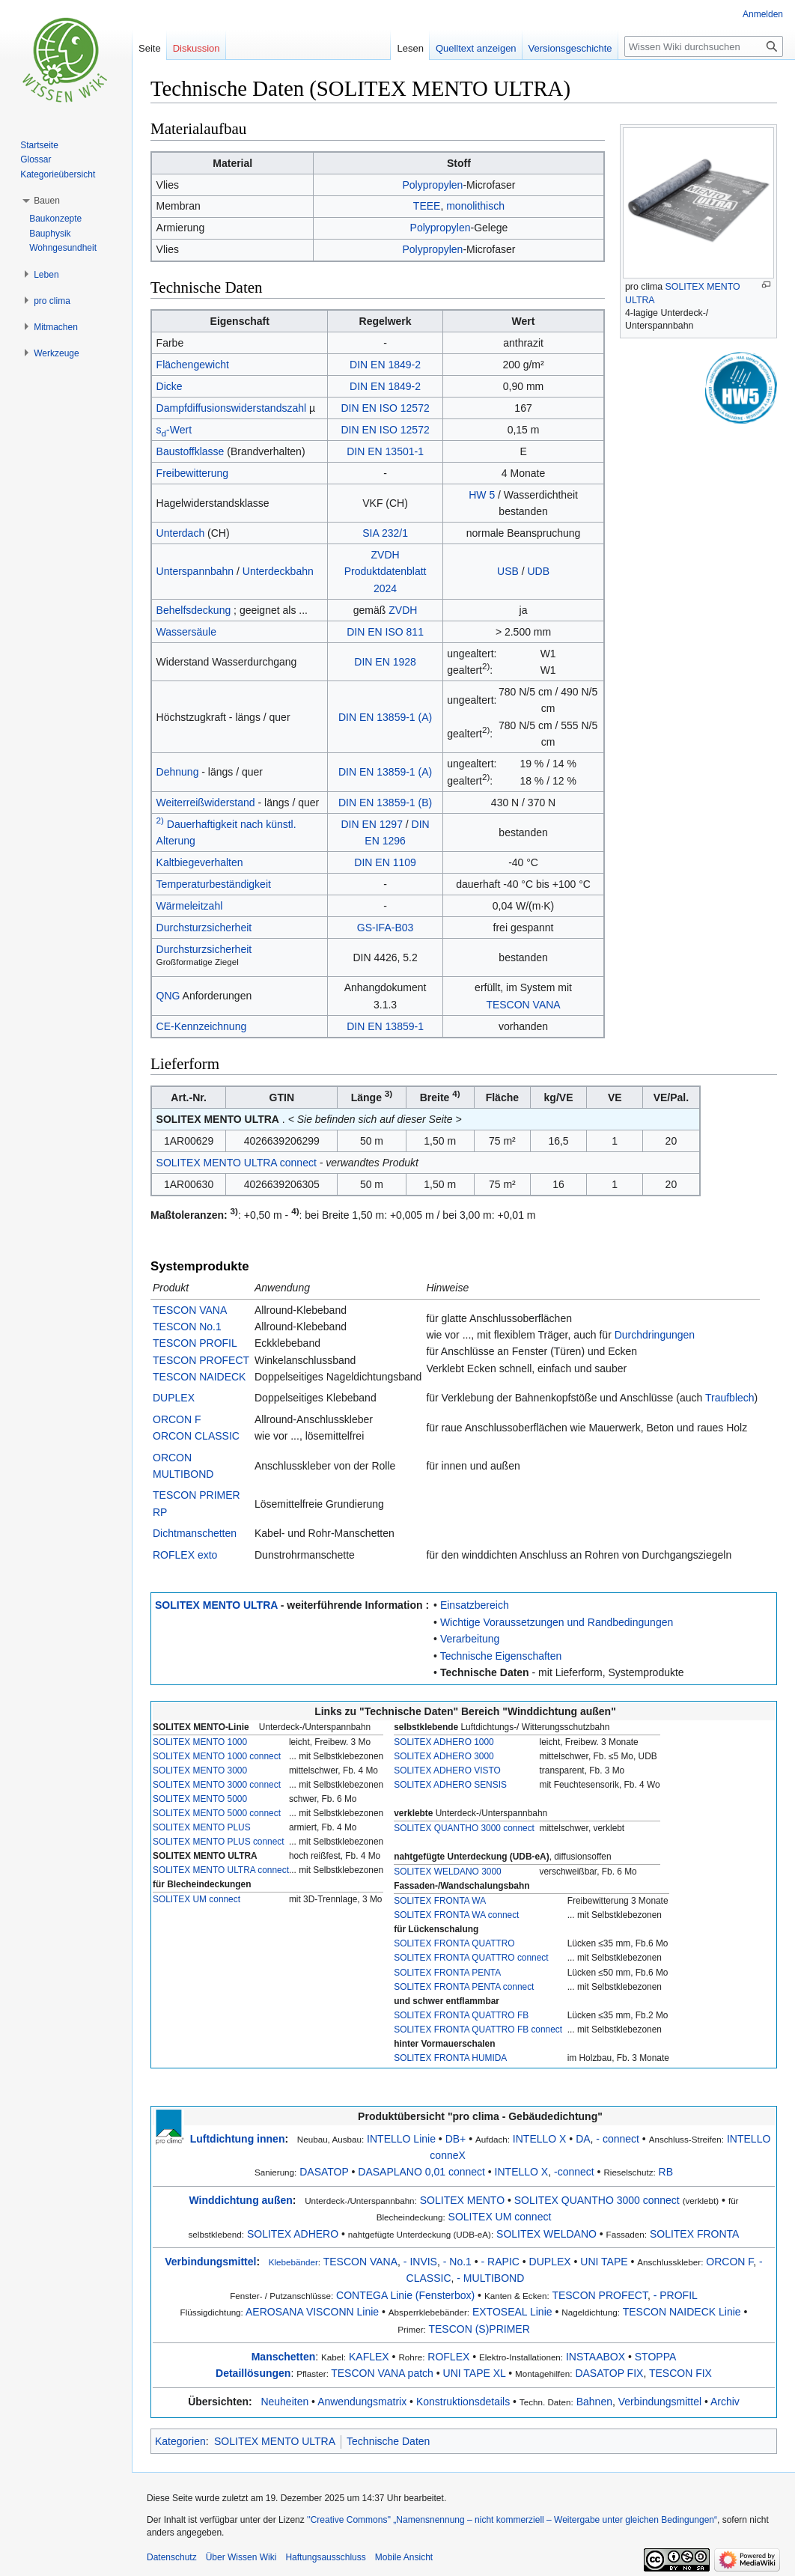  Describe the element at coordinates (371, 824) in the screenshot. I see `DIN EN 1297` at that location.